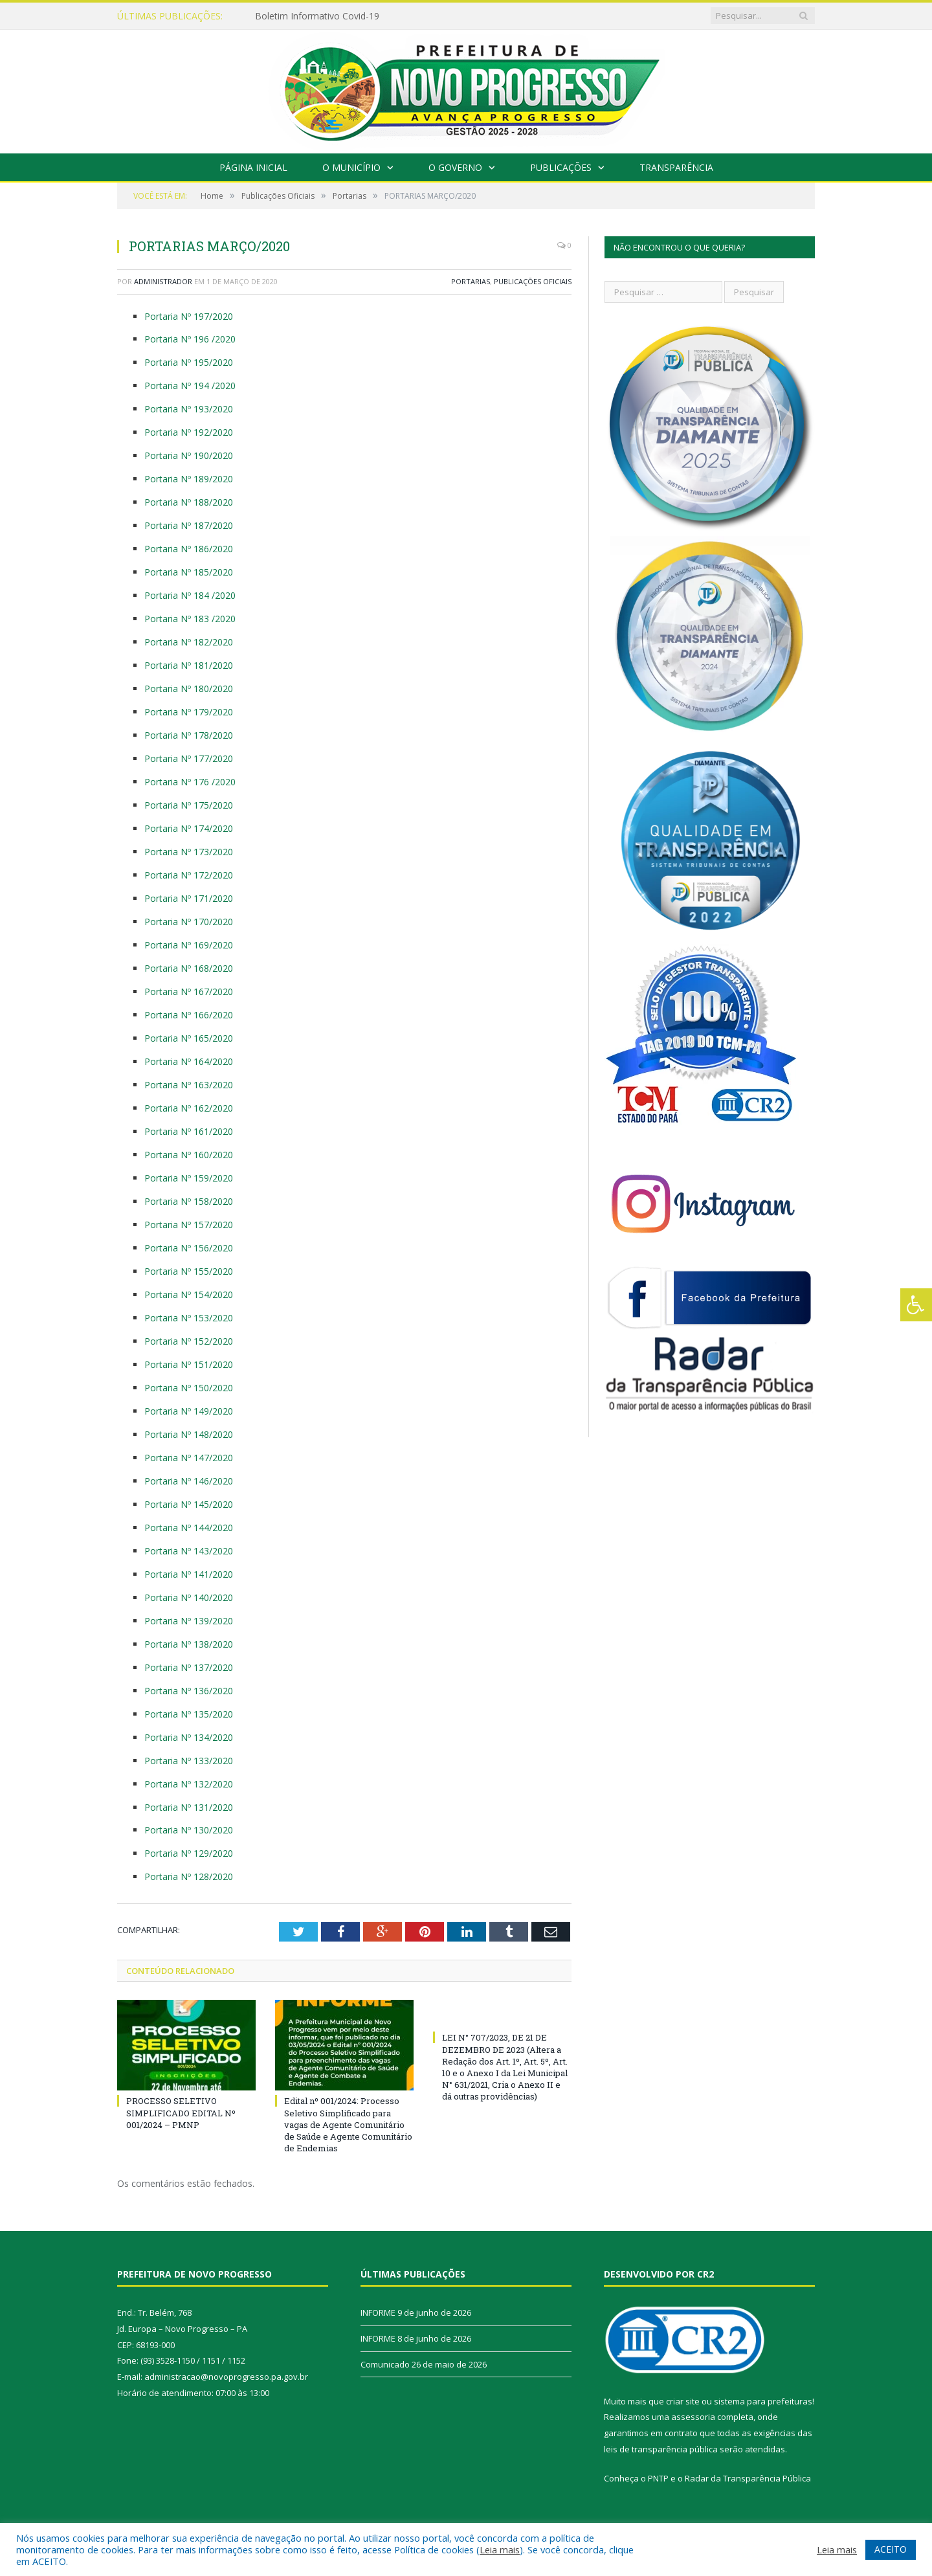 This screenshot has width=932, height=2576. What do you see at coordinates (188, 1597) in the screenshot?
I see `Portaria Nº 140/2020` at bounding box center [188, 1597].